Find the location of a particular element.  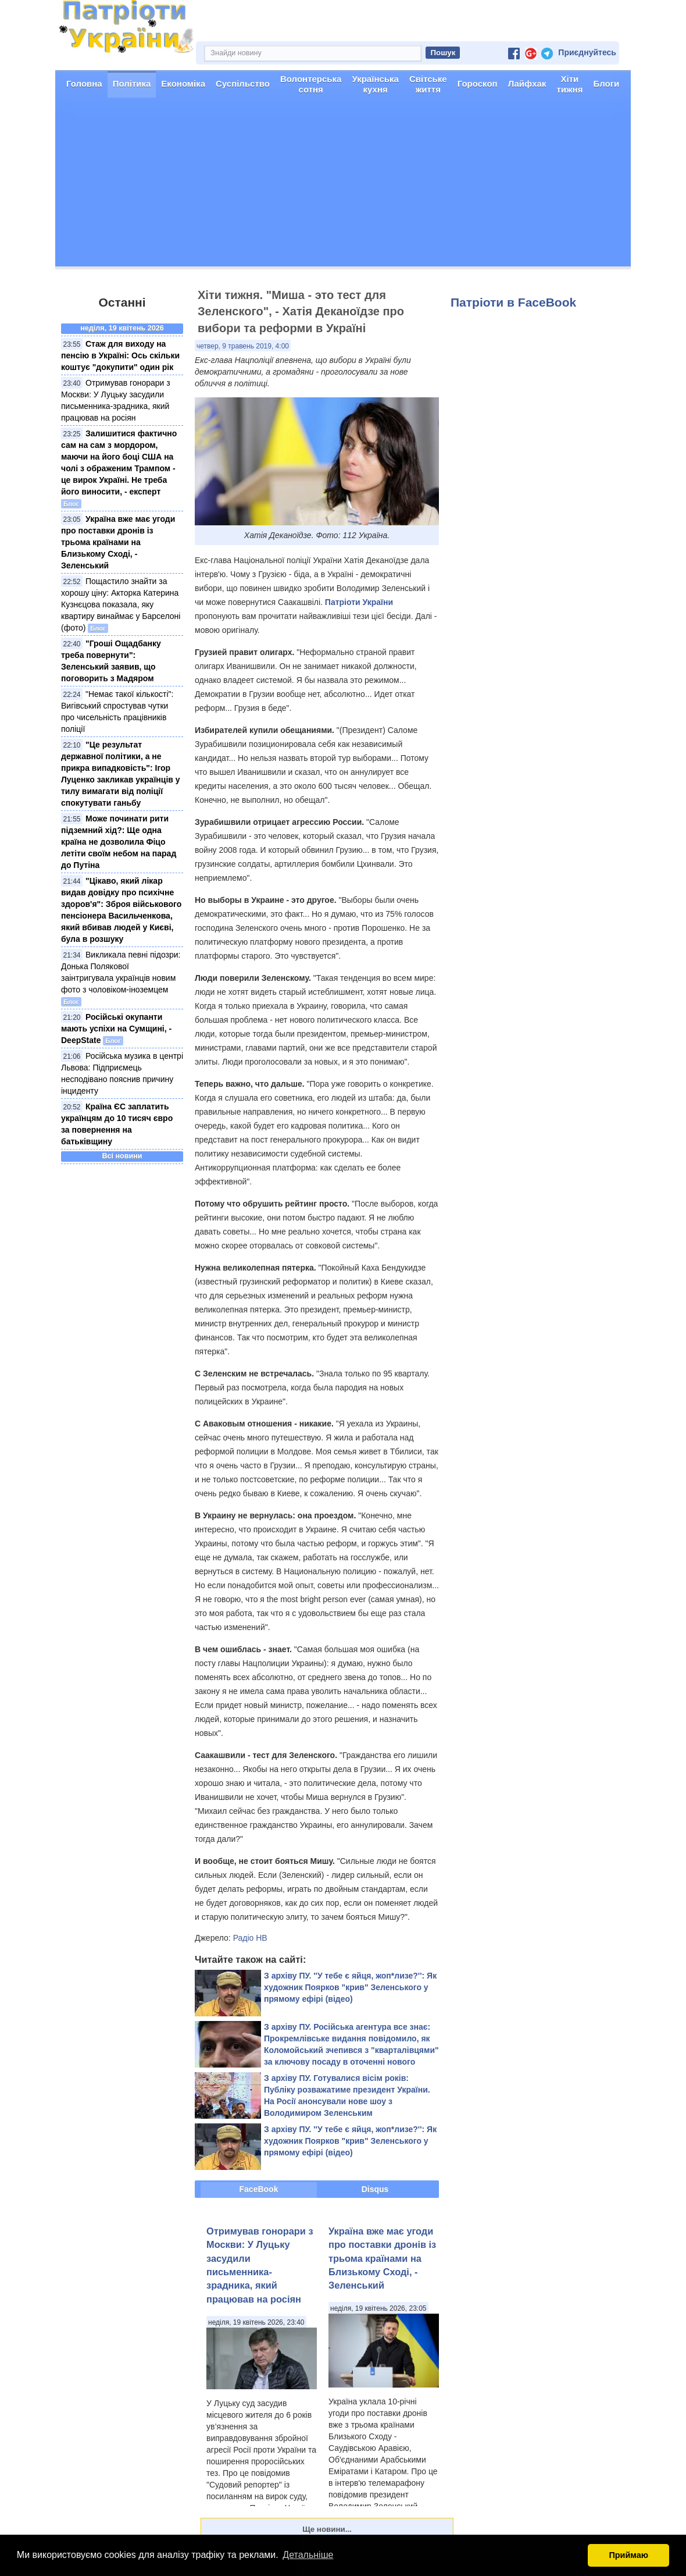

Приймаю [button] is located at coordinates (628, 2555).